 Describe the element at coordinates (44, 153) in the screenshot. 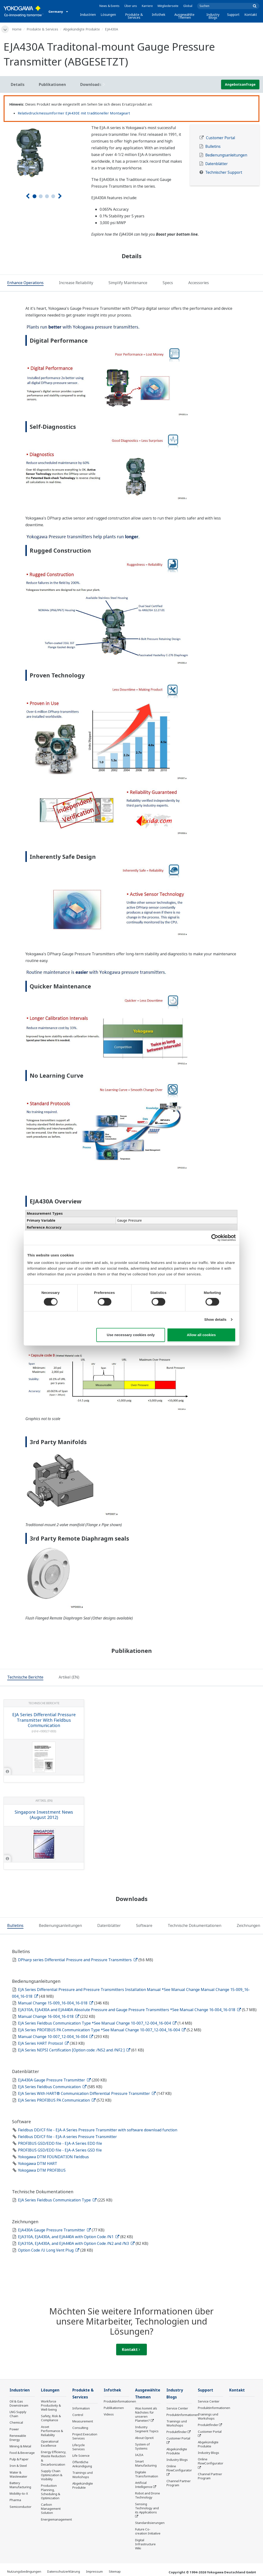

I see `[tabpanel]` at that location.